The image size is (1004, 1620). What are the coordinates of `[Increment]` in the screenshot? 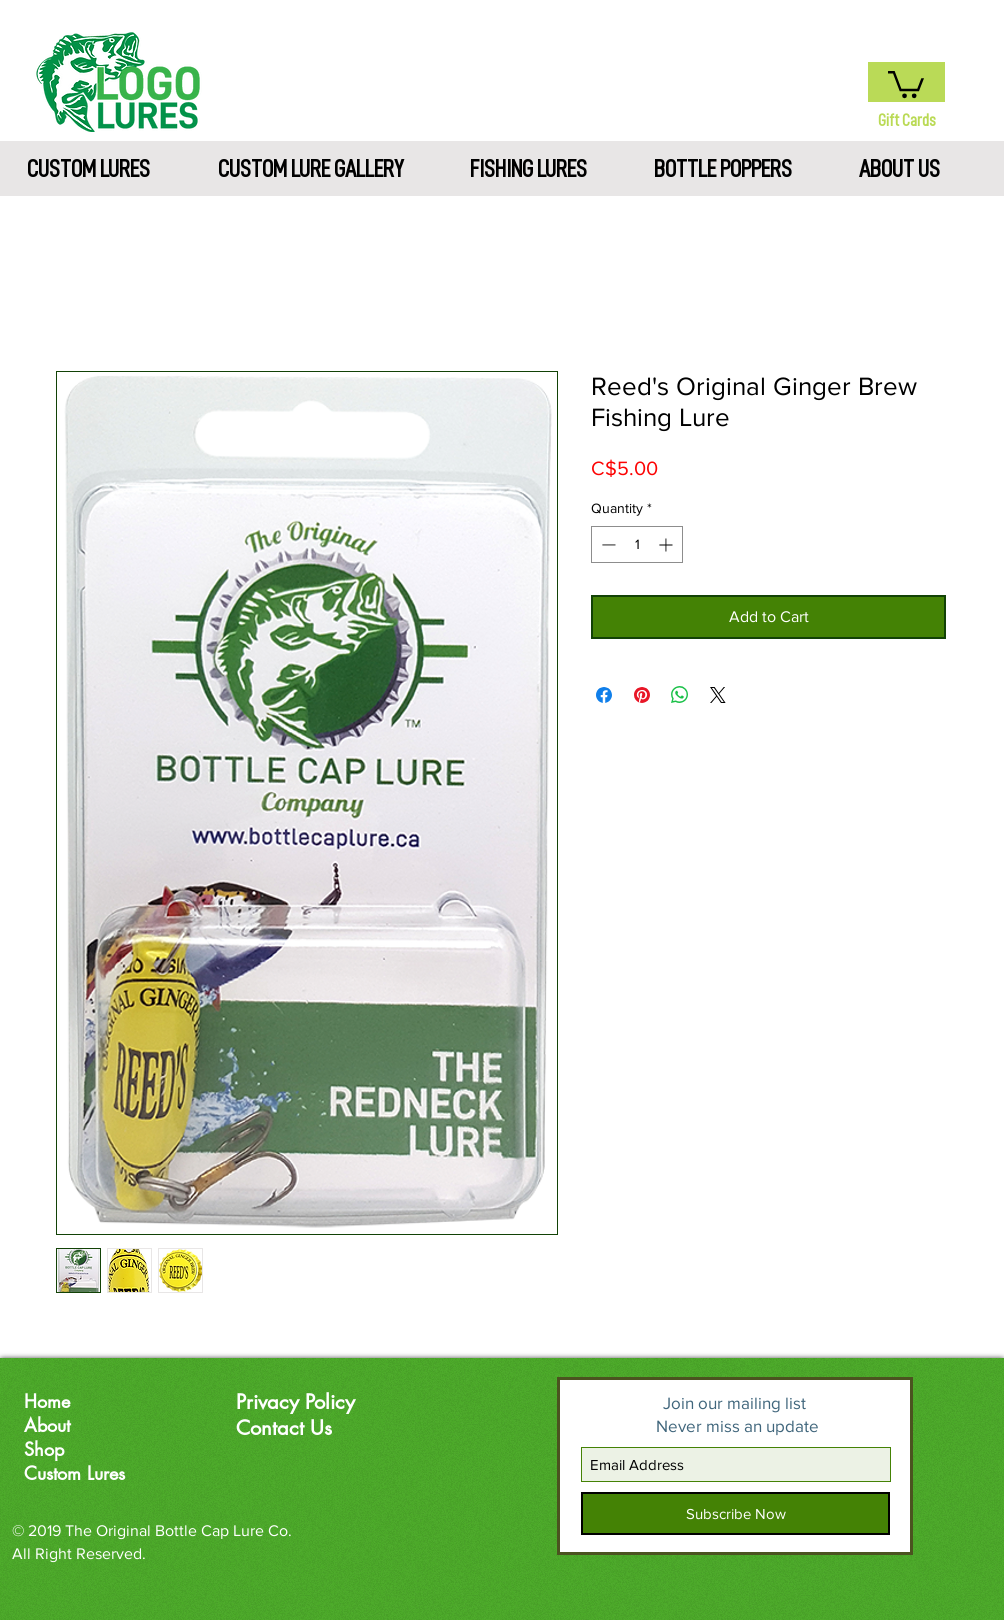 It's located at (667, 544).